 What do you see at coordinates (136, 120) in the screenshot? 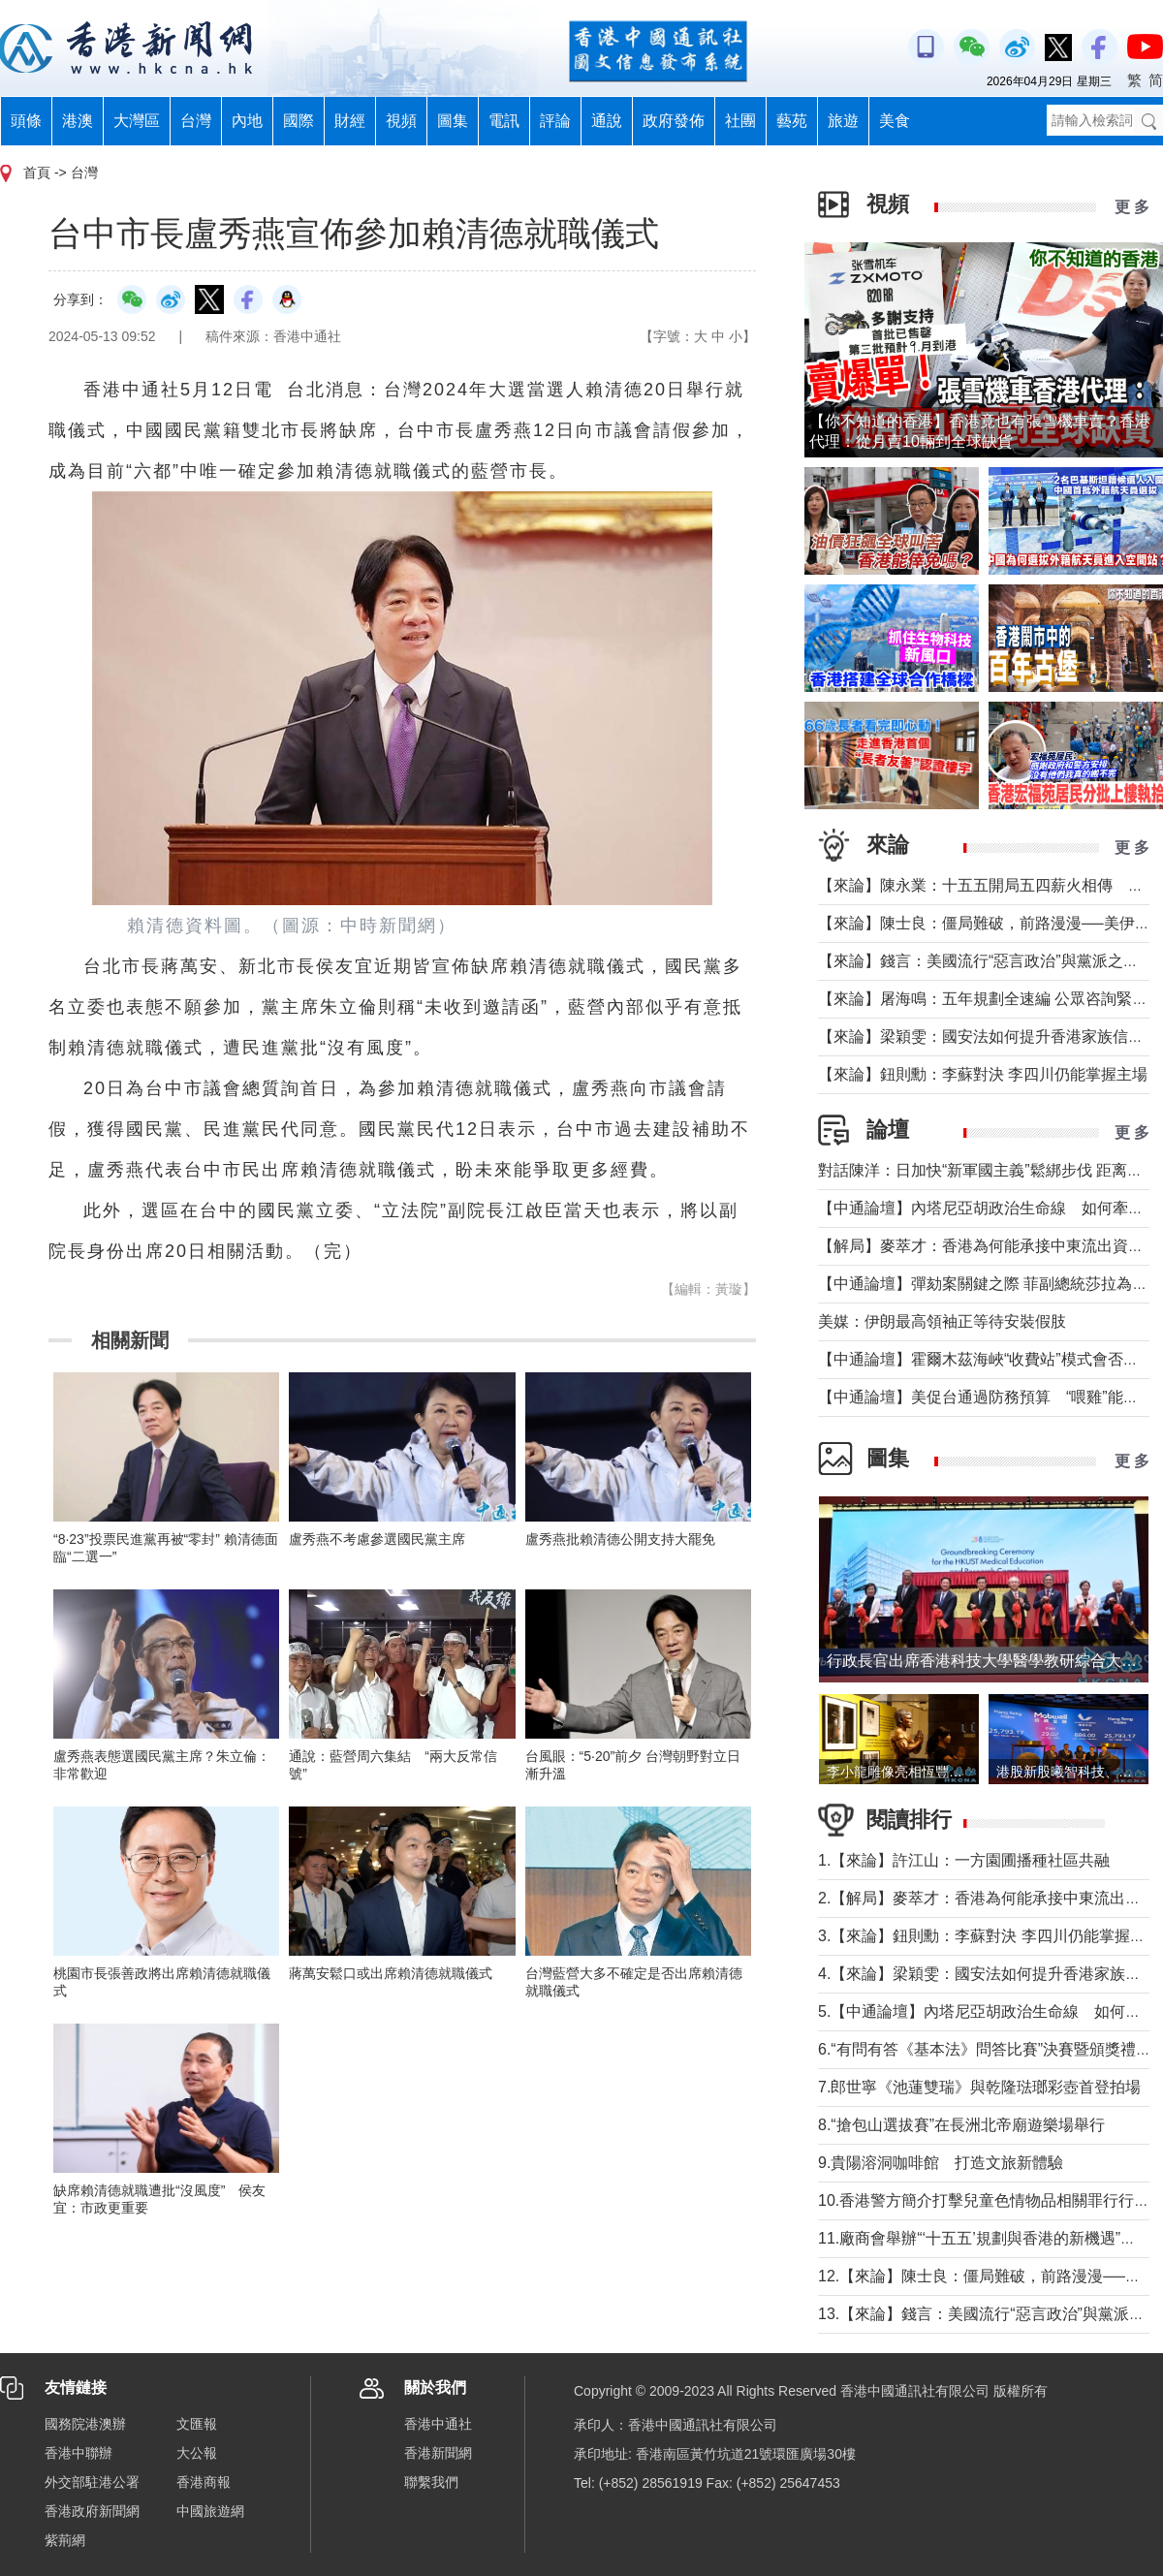
I see `大灣區` at bounding box center [136, 120].